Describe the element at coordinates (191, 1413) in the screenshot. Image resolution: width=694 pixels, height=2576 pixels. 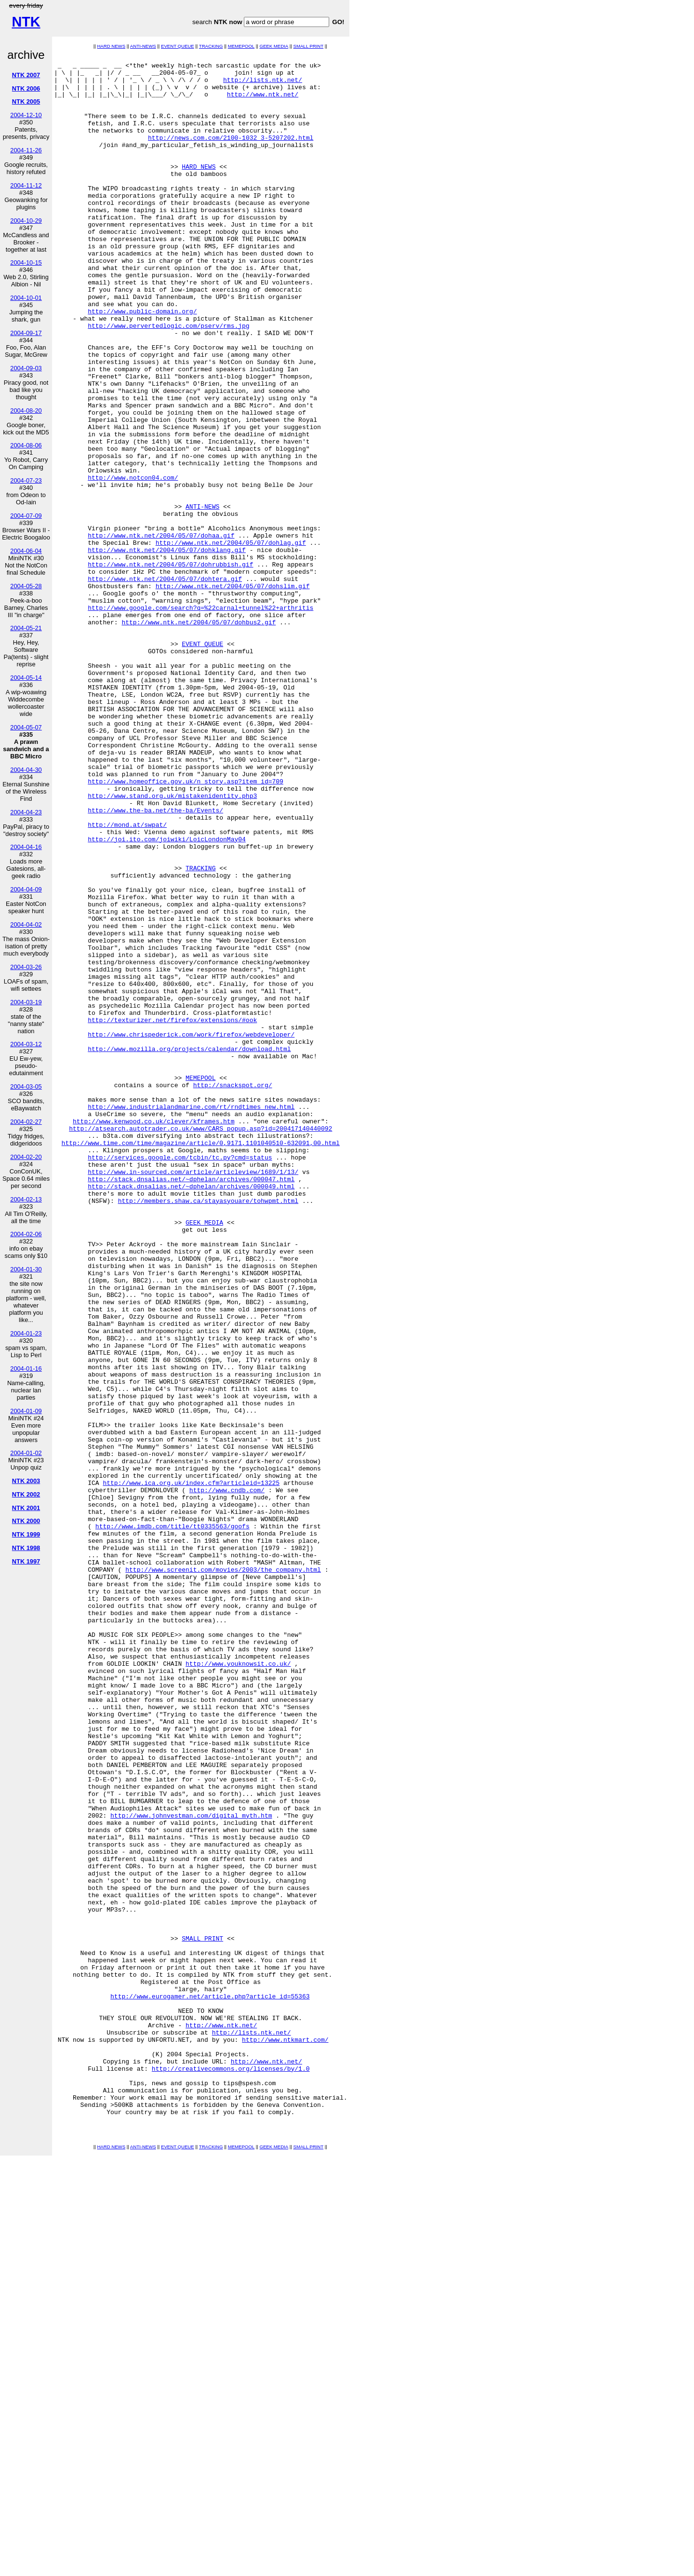
I see `http://stack.dnsalias.net/~dphelan/archives/000049.html` at that location.